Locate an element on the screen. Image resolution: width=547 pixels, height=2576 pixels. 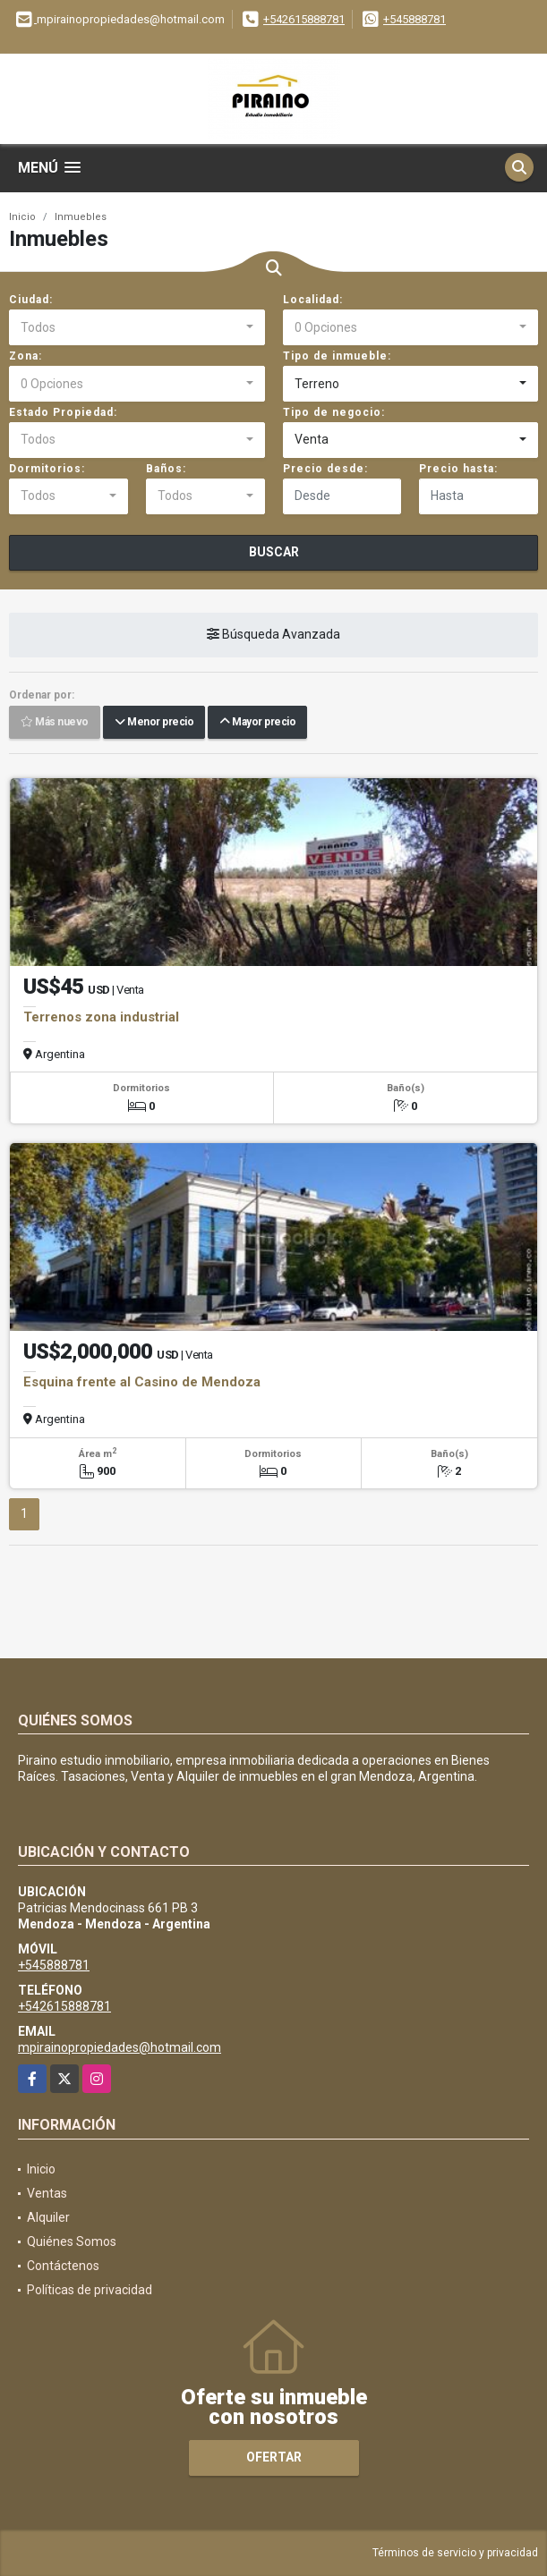
Estado Propiedad: is located at coordinates (63, 412).